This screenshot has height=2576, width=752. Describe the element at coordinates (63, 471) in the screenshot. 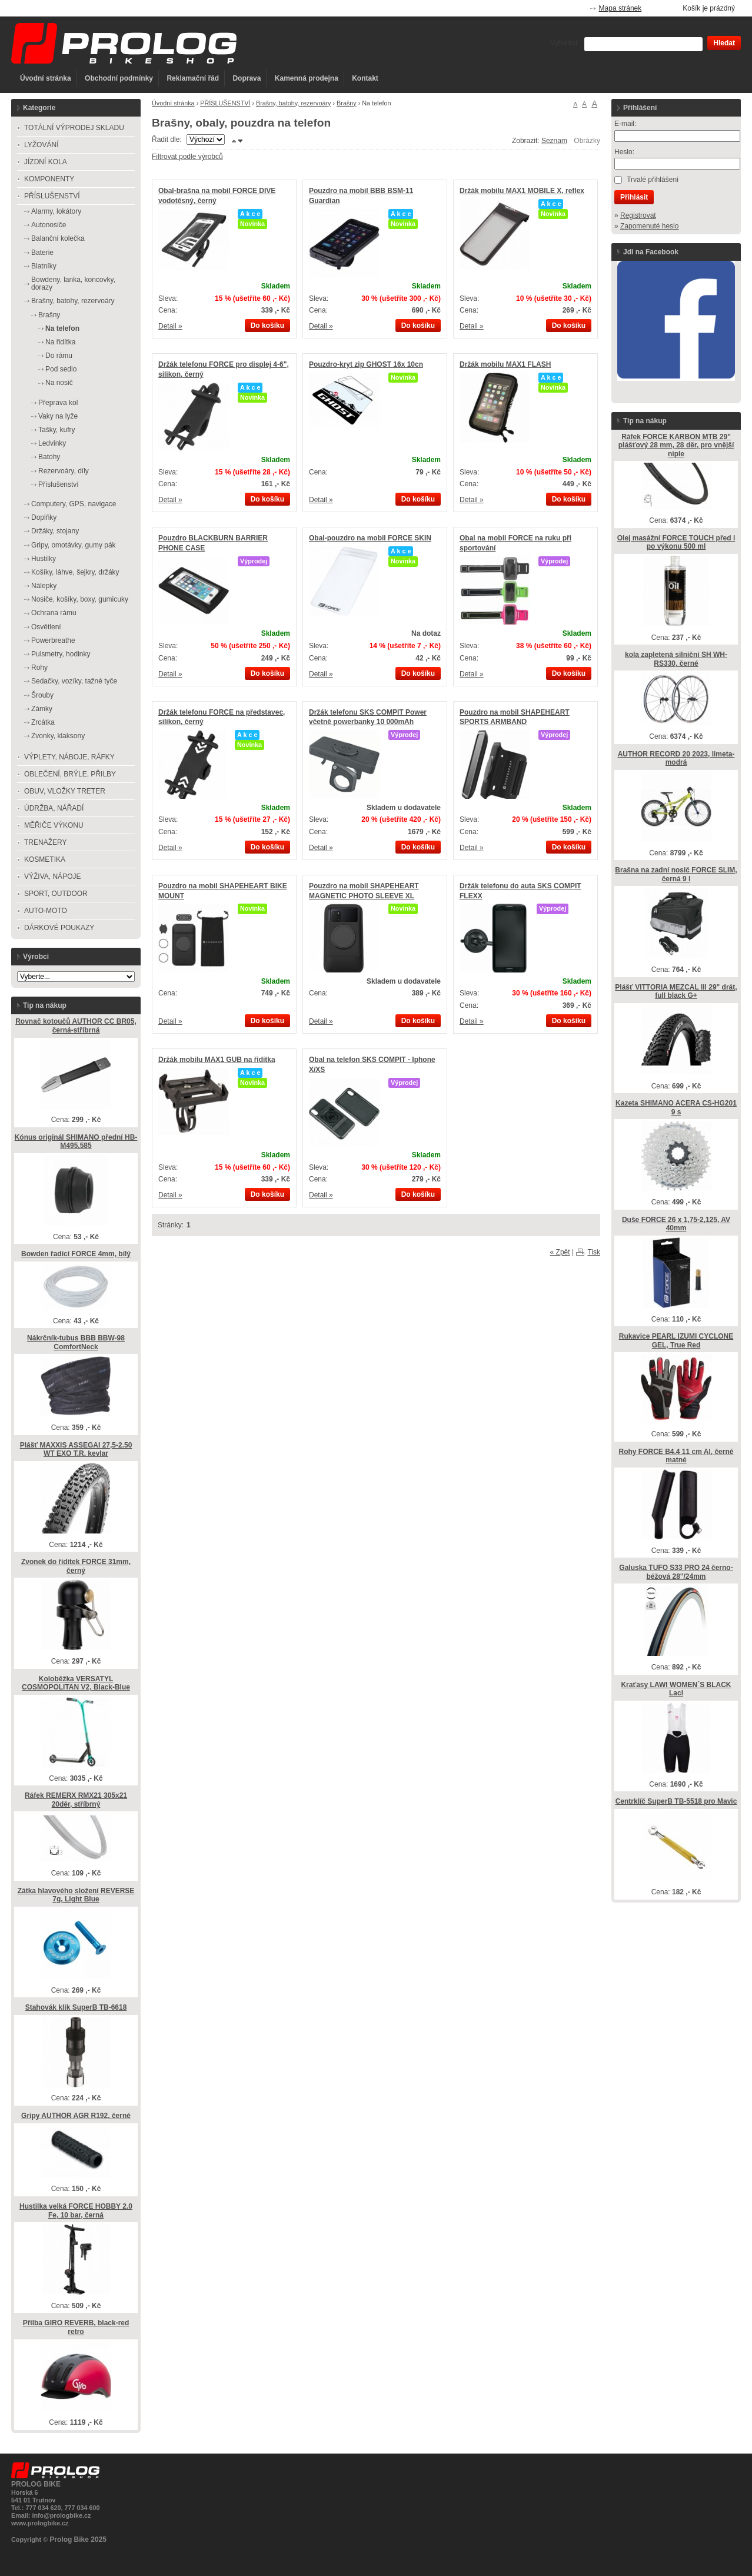

I see `Rezervoáry, díly` at that location.